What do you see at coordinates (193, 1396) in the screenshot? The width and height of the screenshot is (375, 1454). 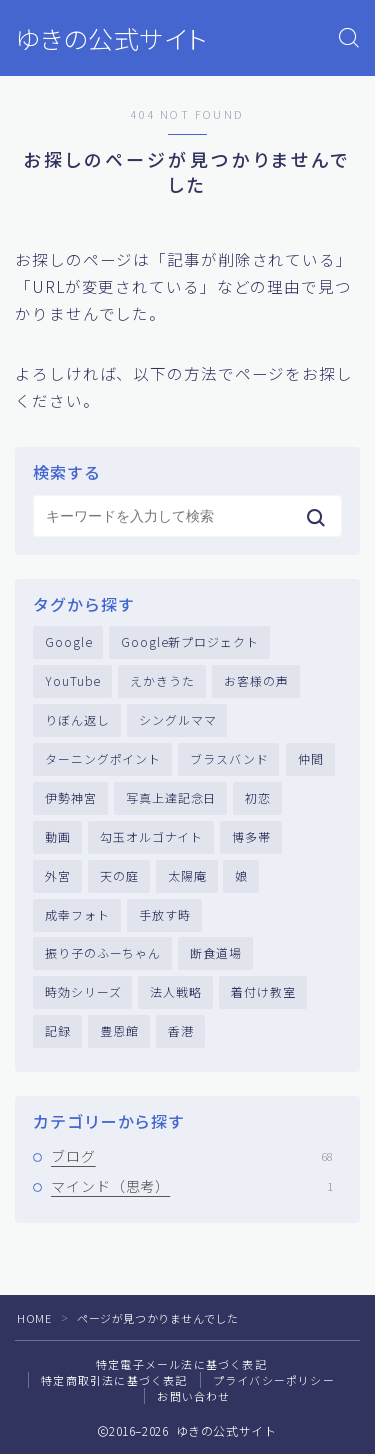 I see `お問い合わせ` at bounding box center [193, 1396].